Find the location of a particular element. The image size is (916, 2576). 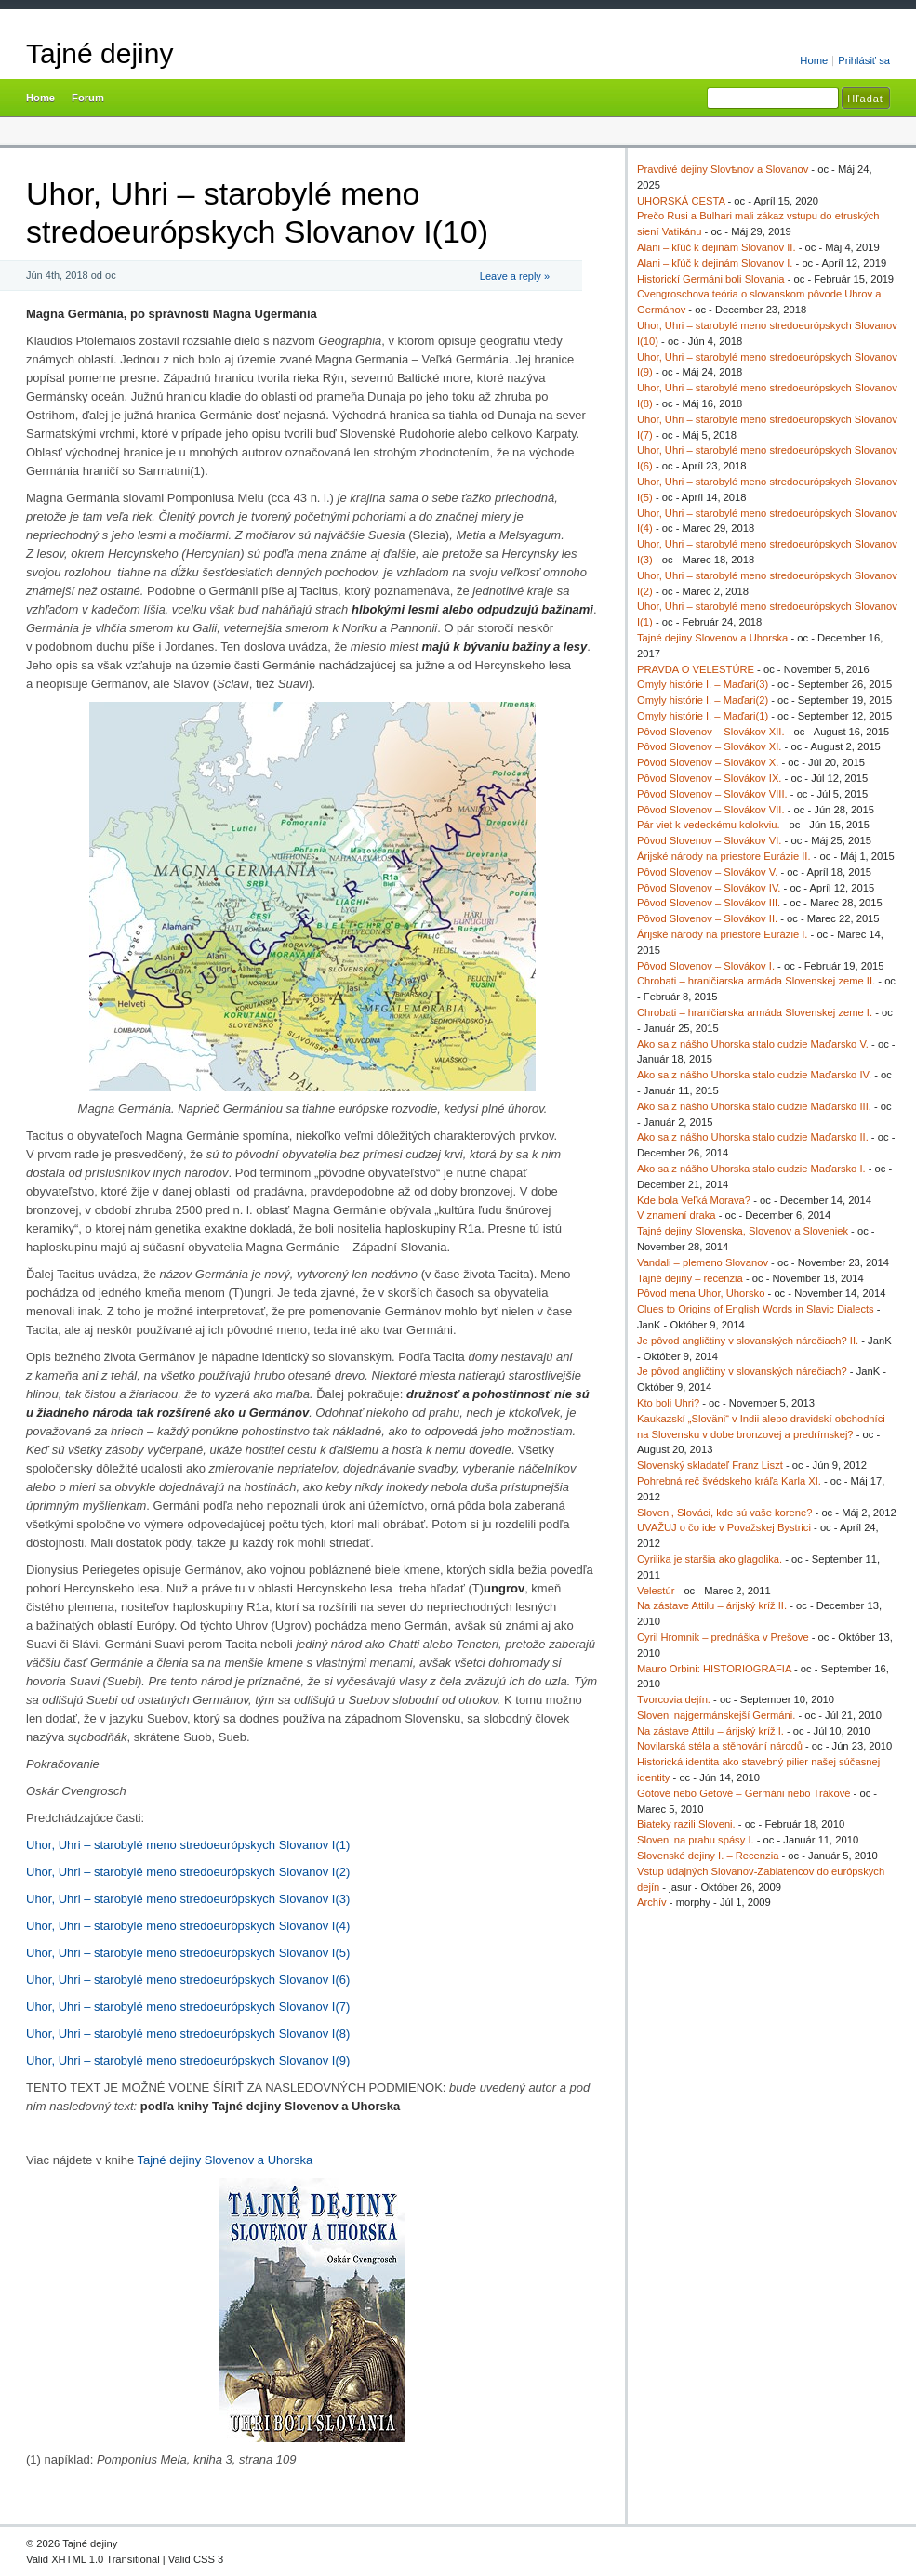

Mauro Orbini: HISTORIOGRAFIA is located at coordinates (714, 1668).